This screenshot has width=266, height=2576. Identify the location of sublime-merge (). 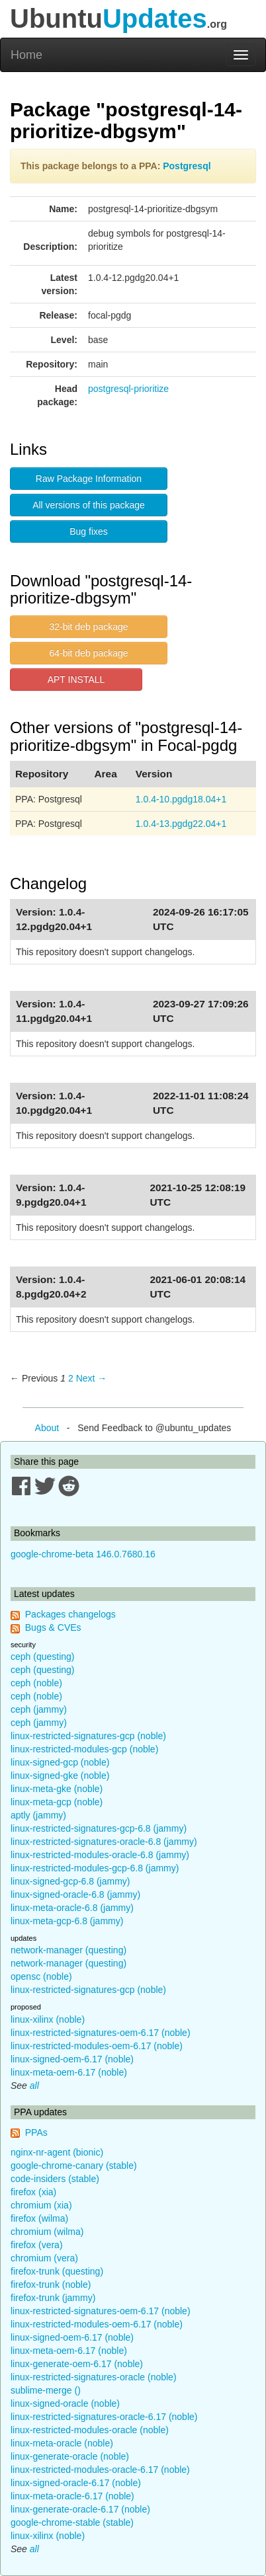
(46, 2390).